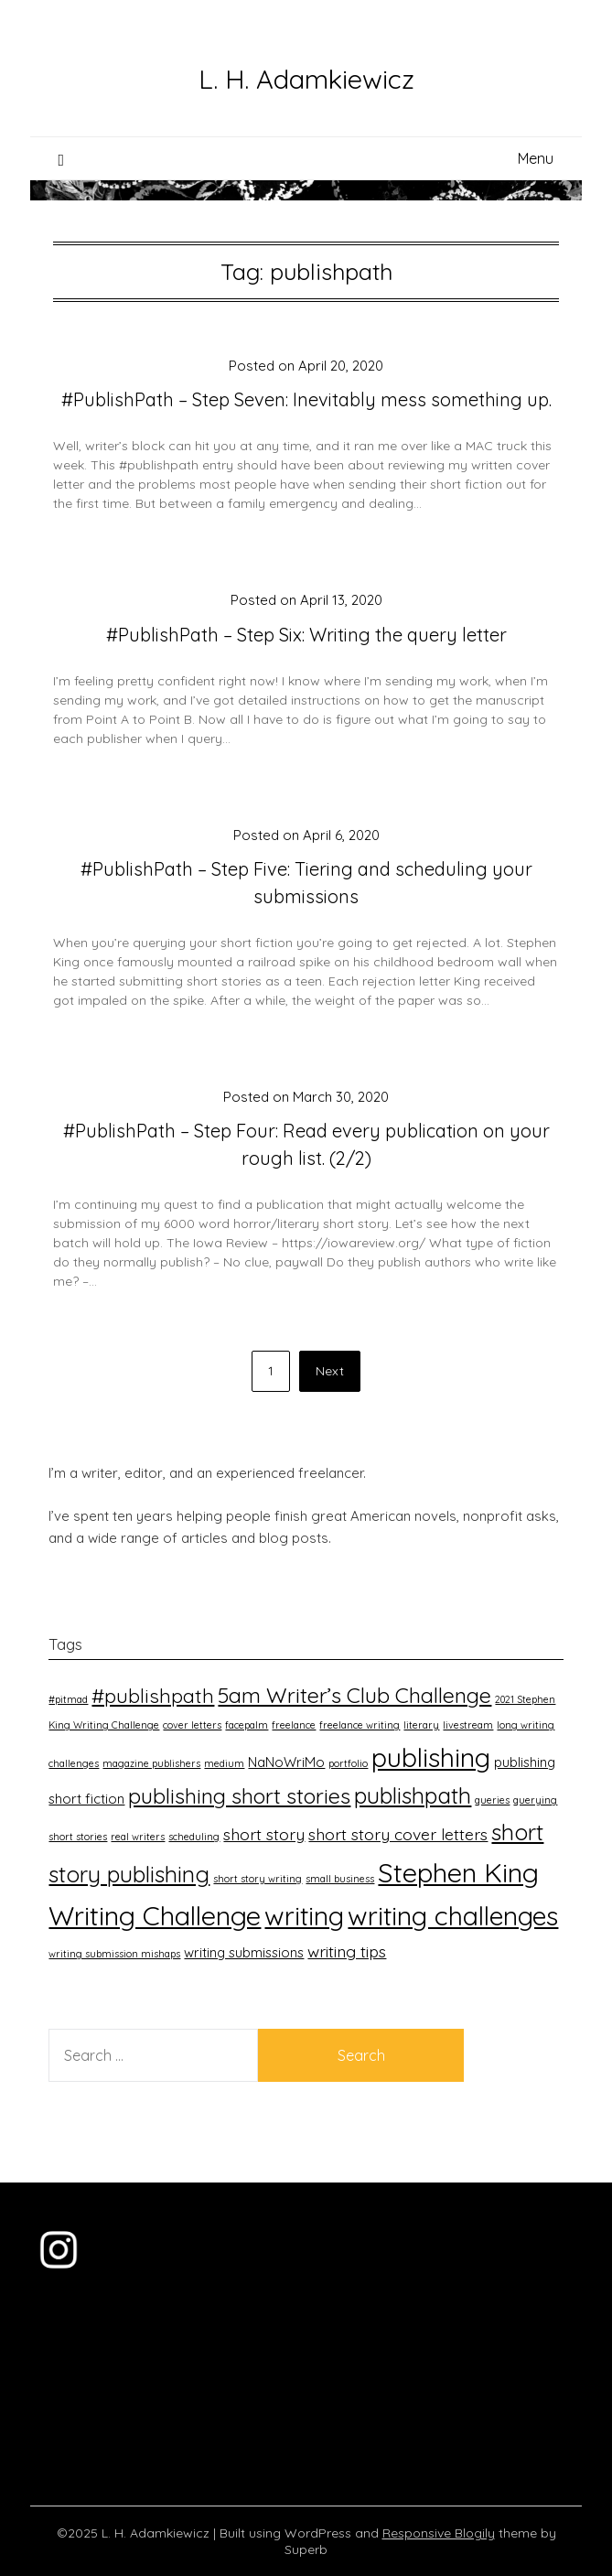  Describe the element at coordinates (354, 1695) in the screenshot. I see `5am Writer’s Club Challenge [5am Writer’s Club Challenge (6 items)]` at that location.